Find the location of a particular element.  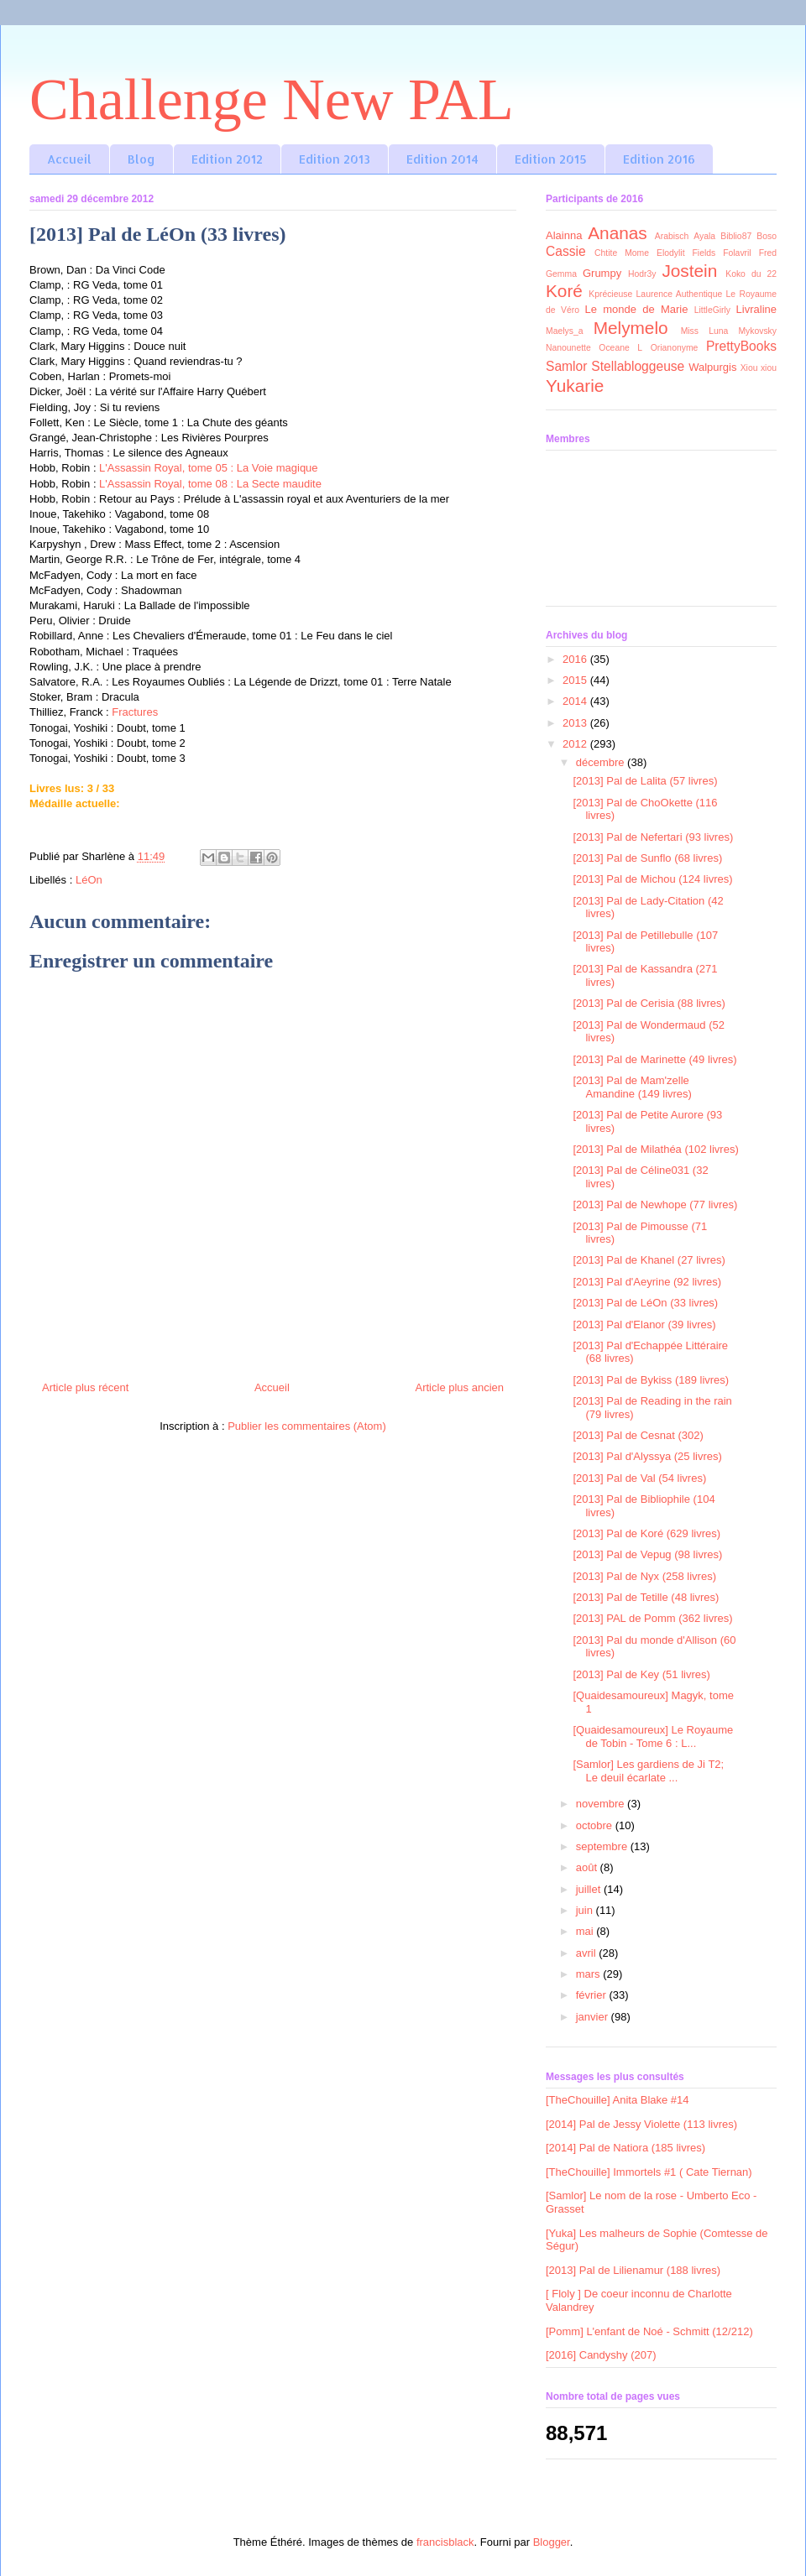

Cassie is located at coordinates (566, 251).